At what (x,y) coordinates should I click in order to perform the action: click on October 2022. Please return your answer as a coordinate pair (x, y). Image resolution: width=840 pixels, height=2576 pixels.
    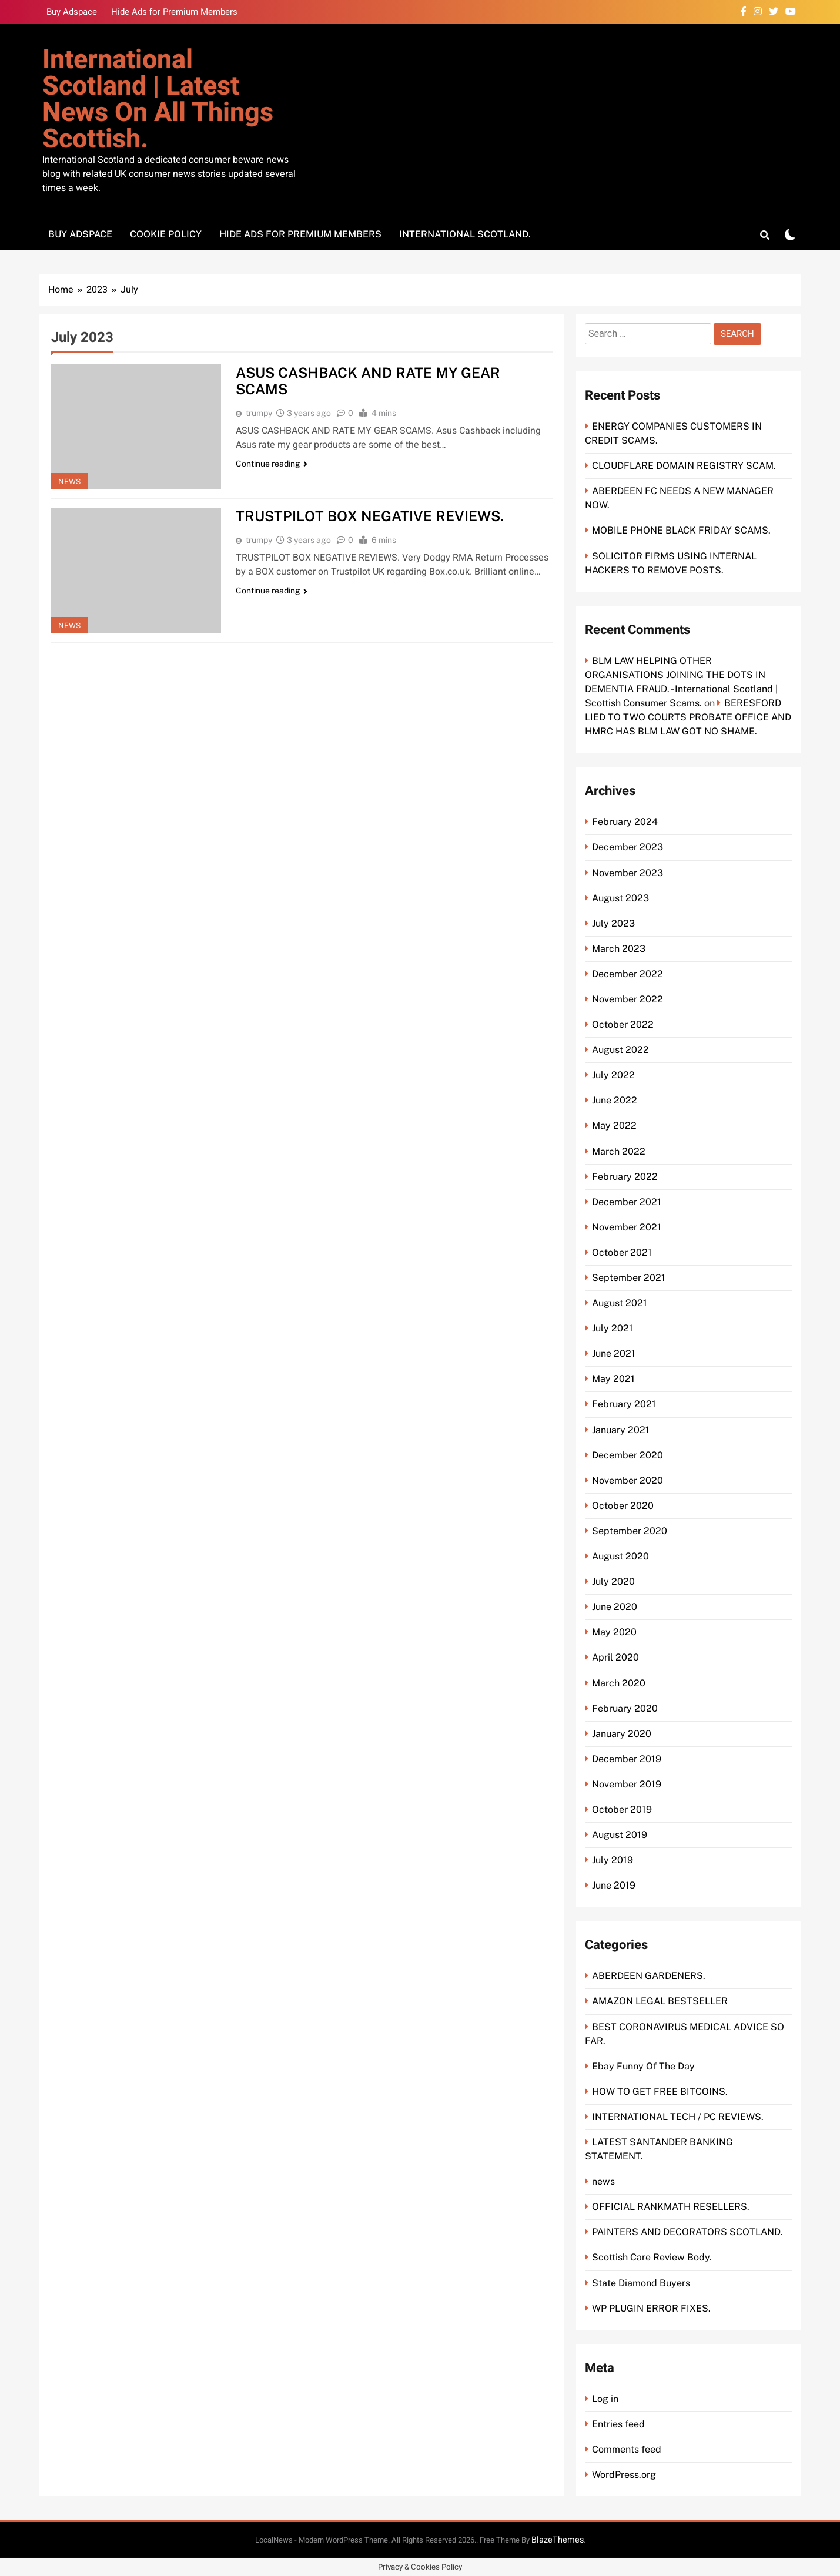
    Looking at the image, I should click on (623, 1024).